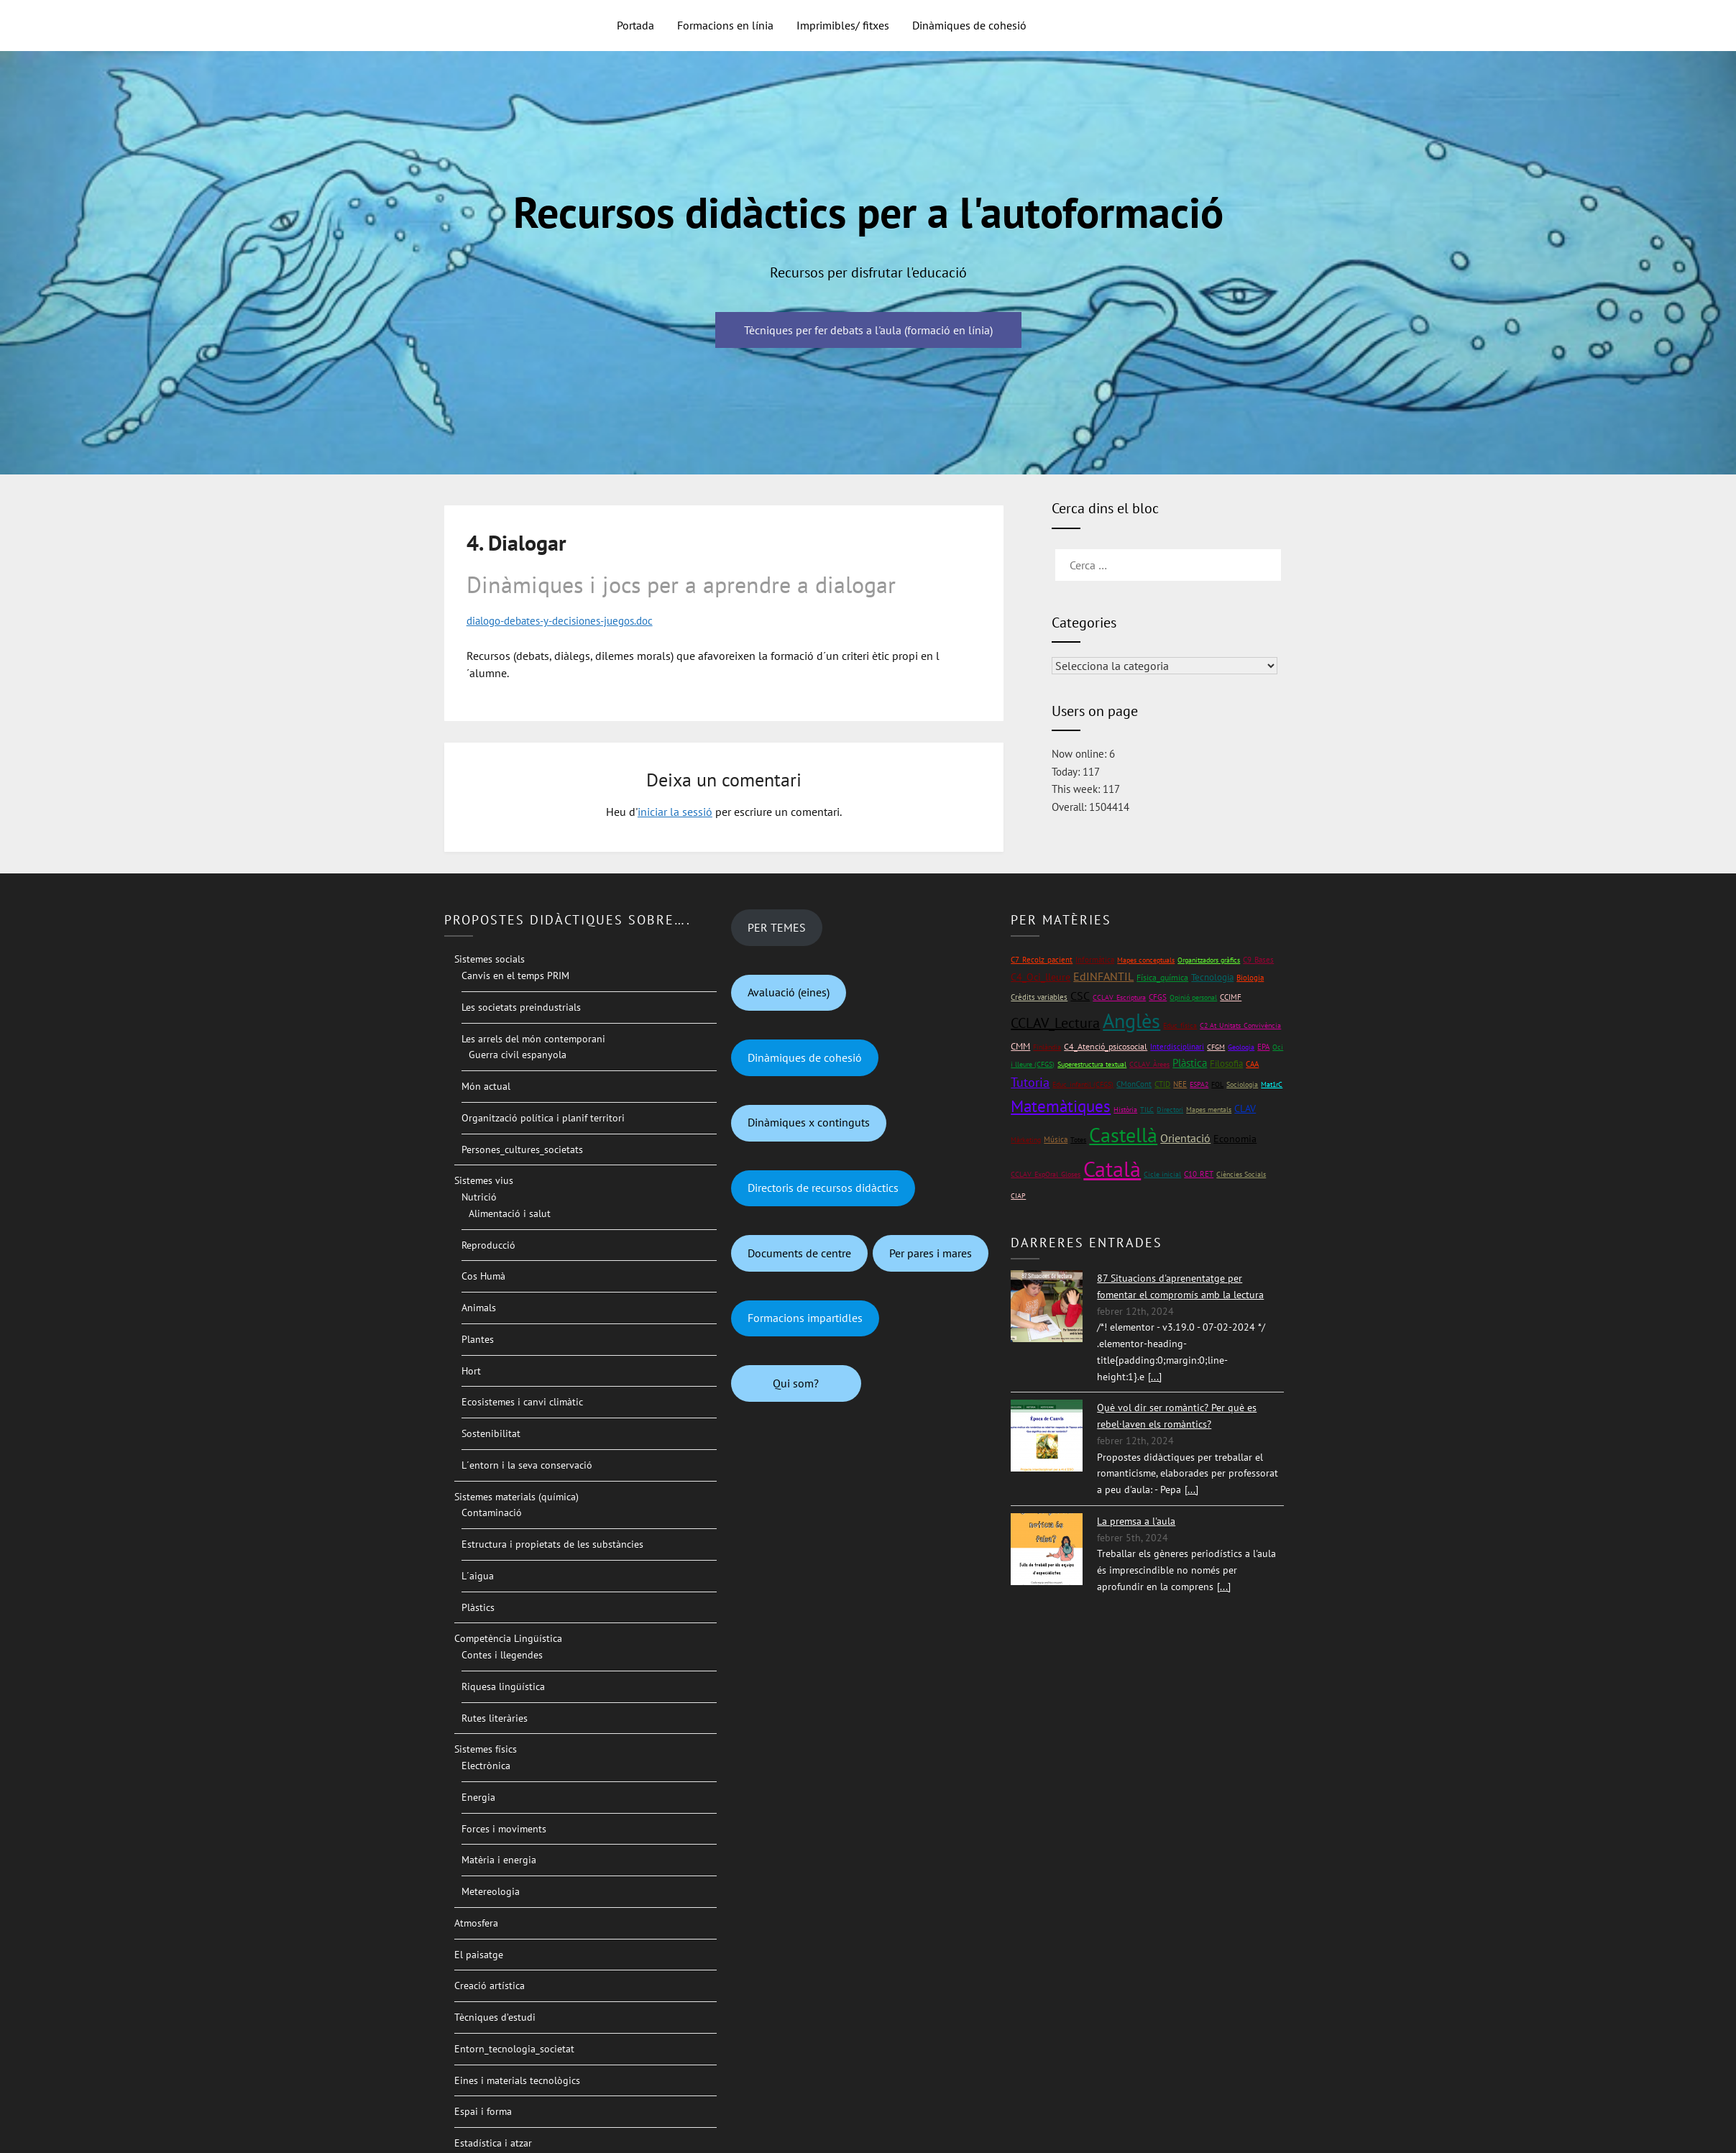 The width and height of the screenshot is (1736, 2153). I want to click on Matèria i energia, so click(498, 1859).